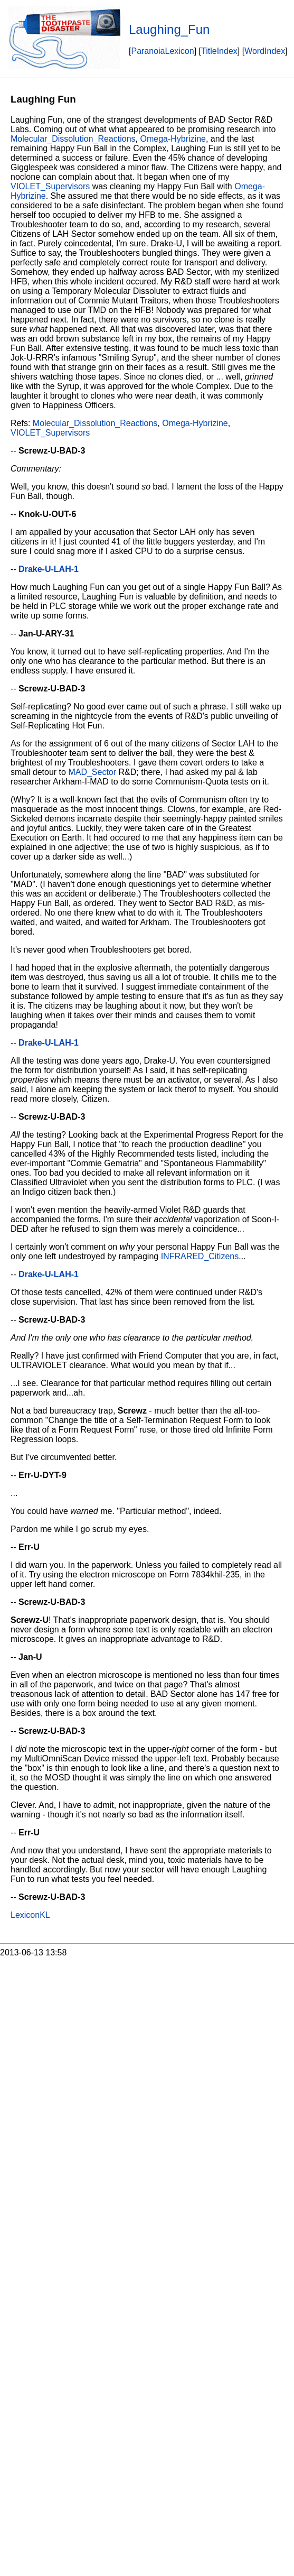 The image size is (294, 2576). Describe the element at coordinates (169, 29) in the screenshot. I see `Laughing_Fun` at that location.